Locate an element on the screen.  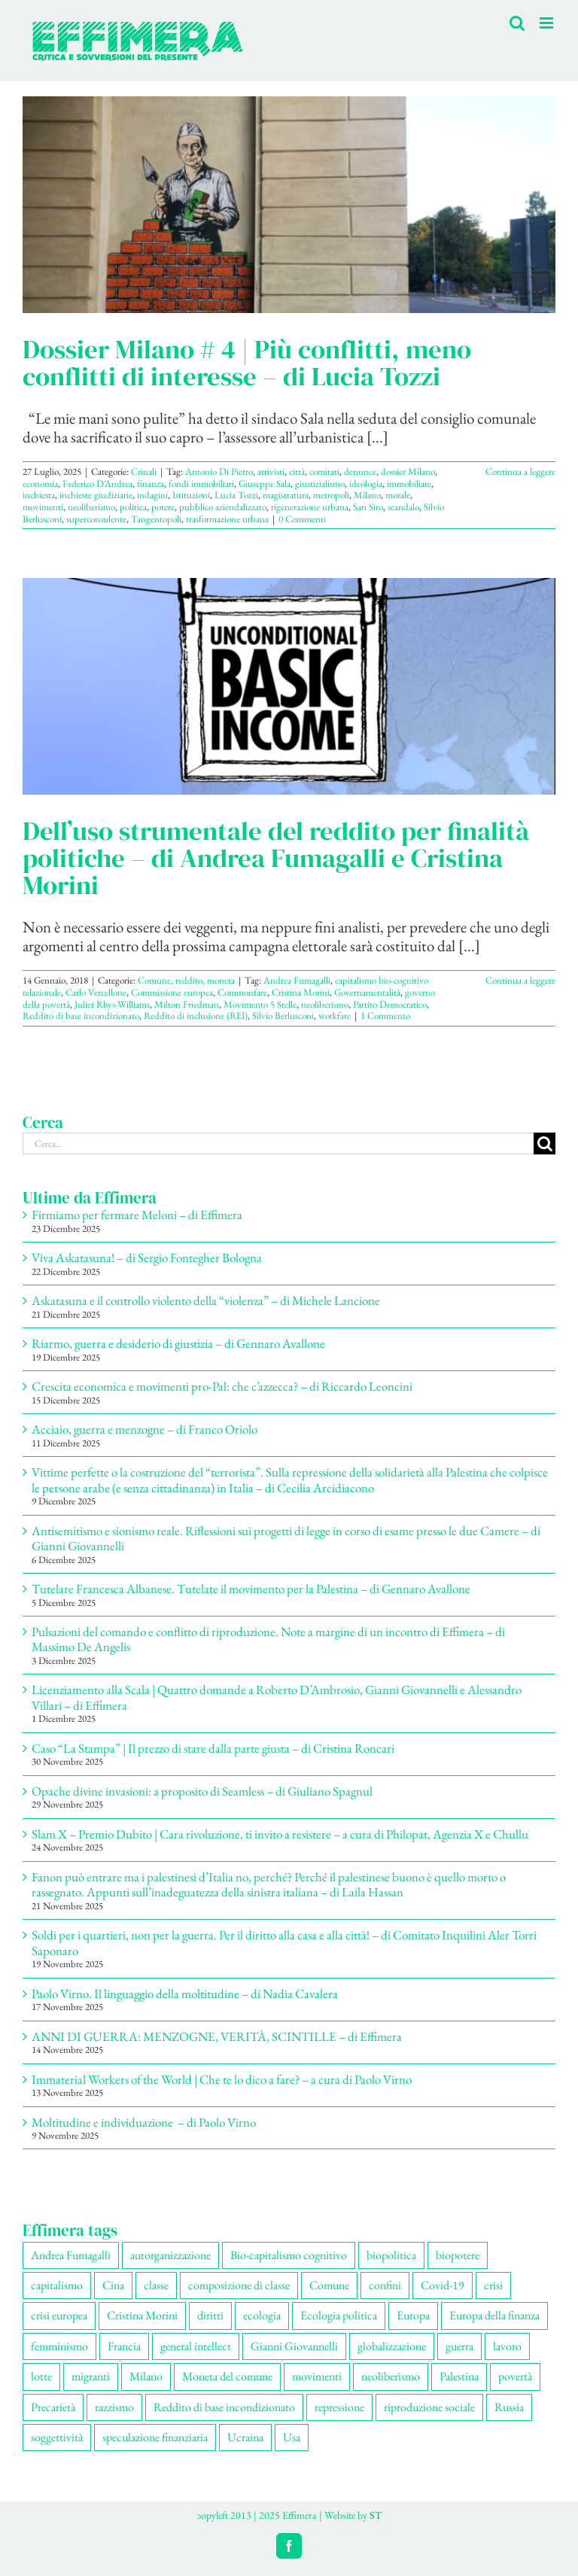
Pulsazioni del comando e conflitto di riproduzione. Note a margine di un incontro di Effimera – di Massimo De Angelis is located at coordinates (268, 1639).